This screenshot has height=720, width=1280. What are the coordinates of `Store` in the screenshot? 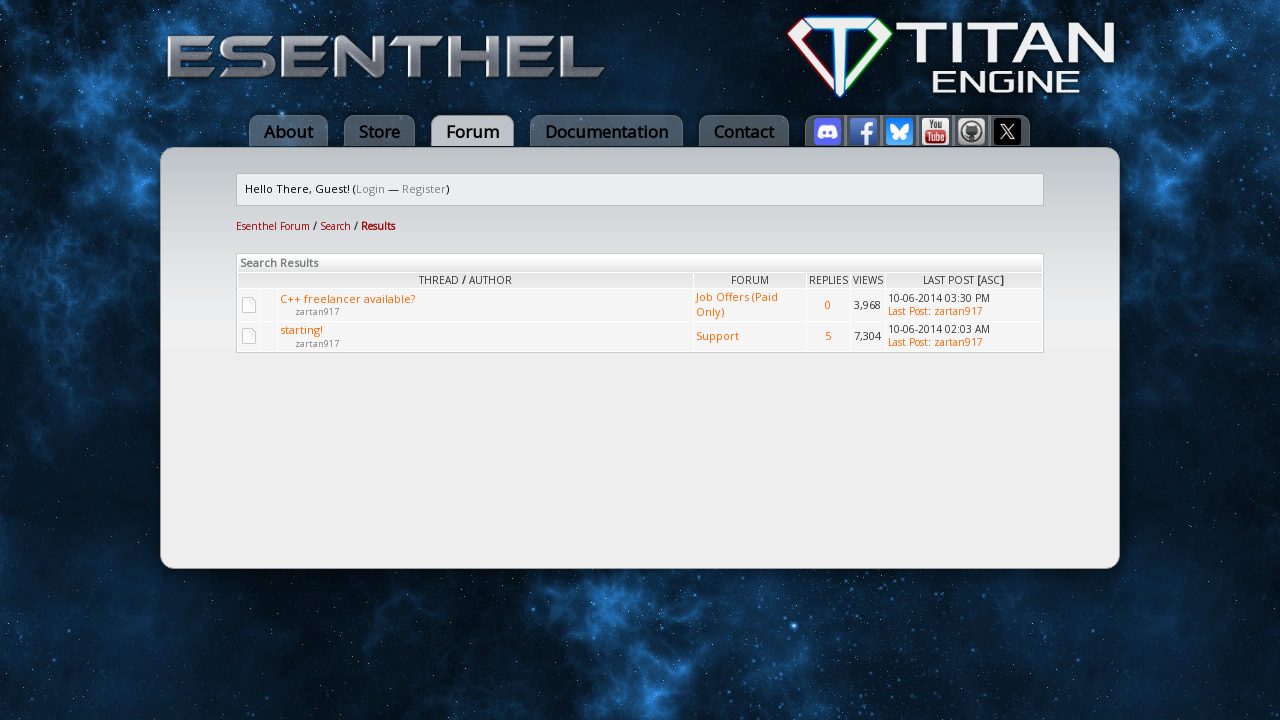 It's located at (379, 131).